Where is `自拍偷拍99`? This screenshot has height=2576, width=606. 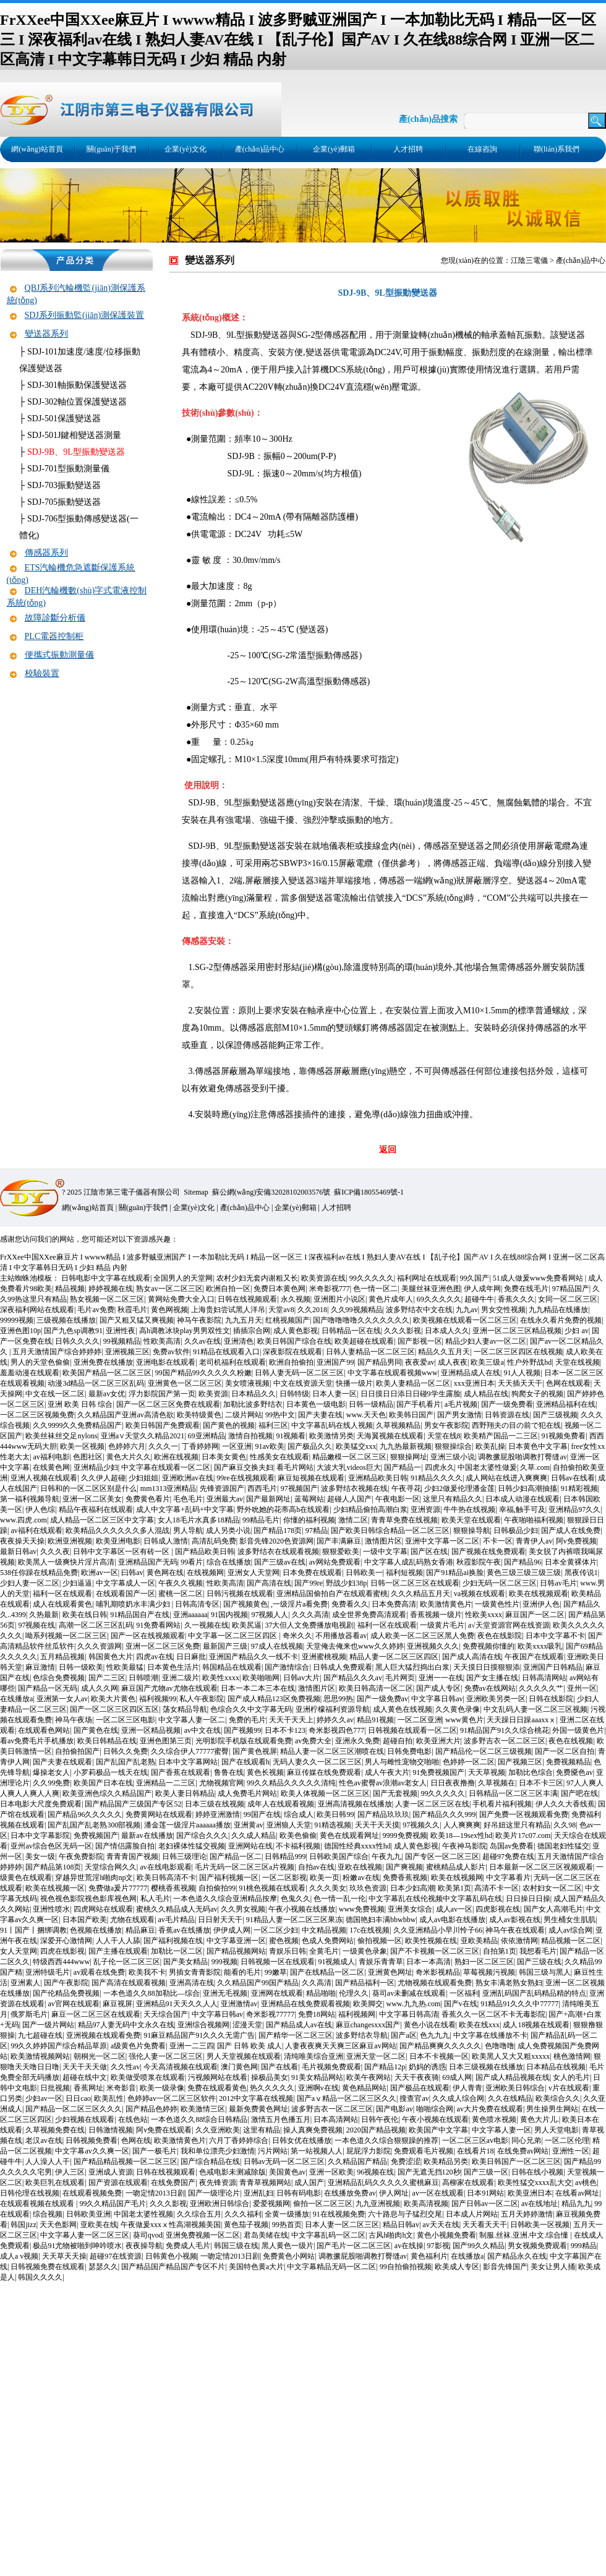
自拍偷拍99 is located at coordinates (217, 1888).